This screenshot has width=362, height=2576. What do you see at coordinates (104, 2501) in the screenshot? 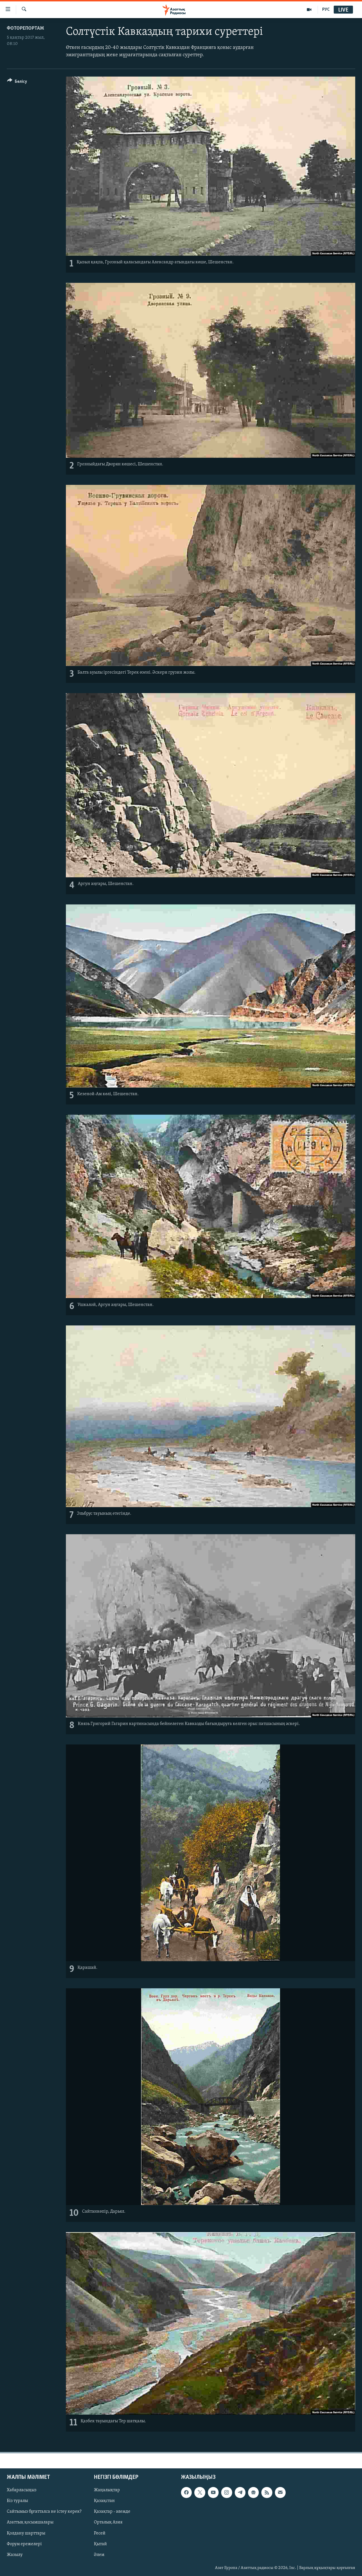
I see `Қазақстан` at bounding box center [104, 2501].